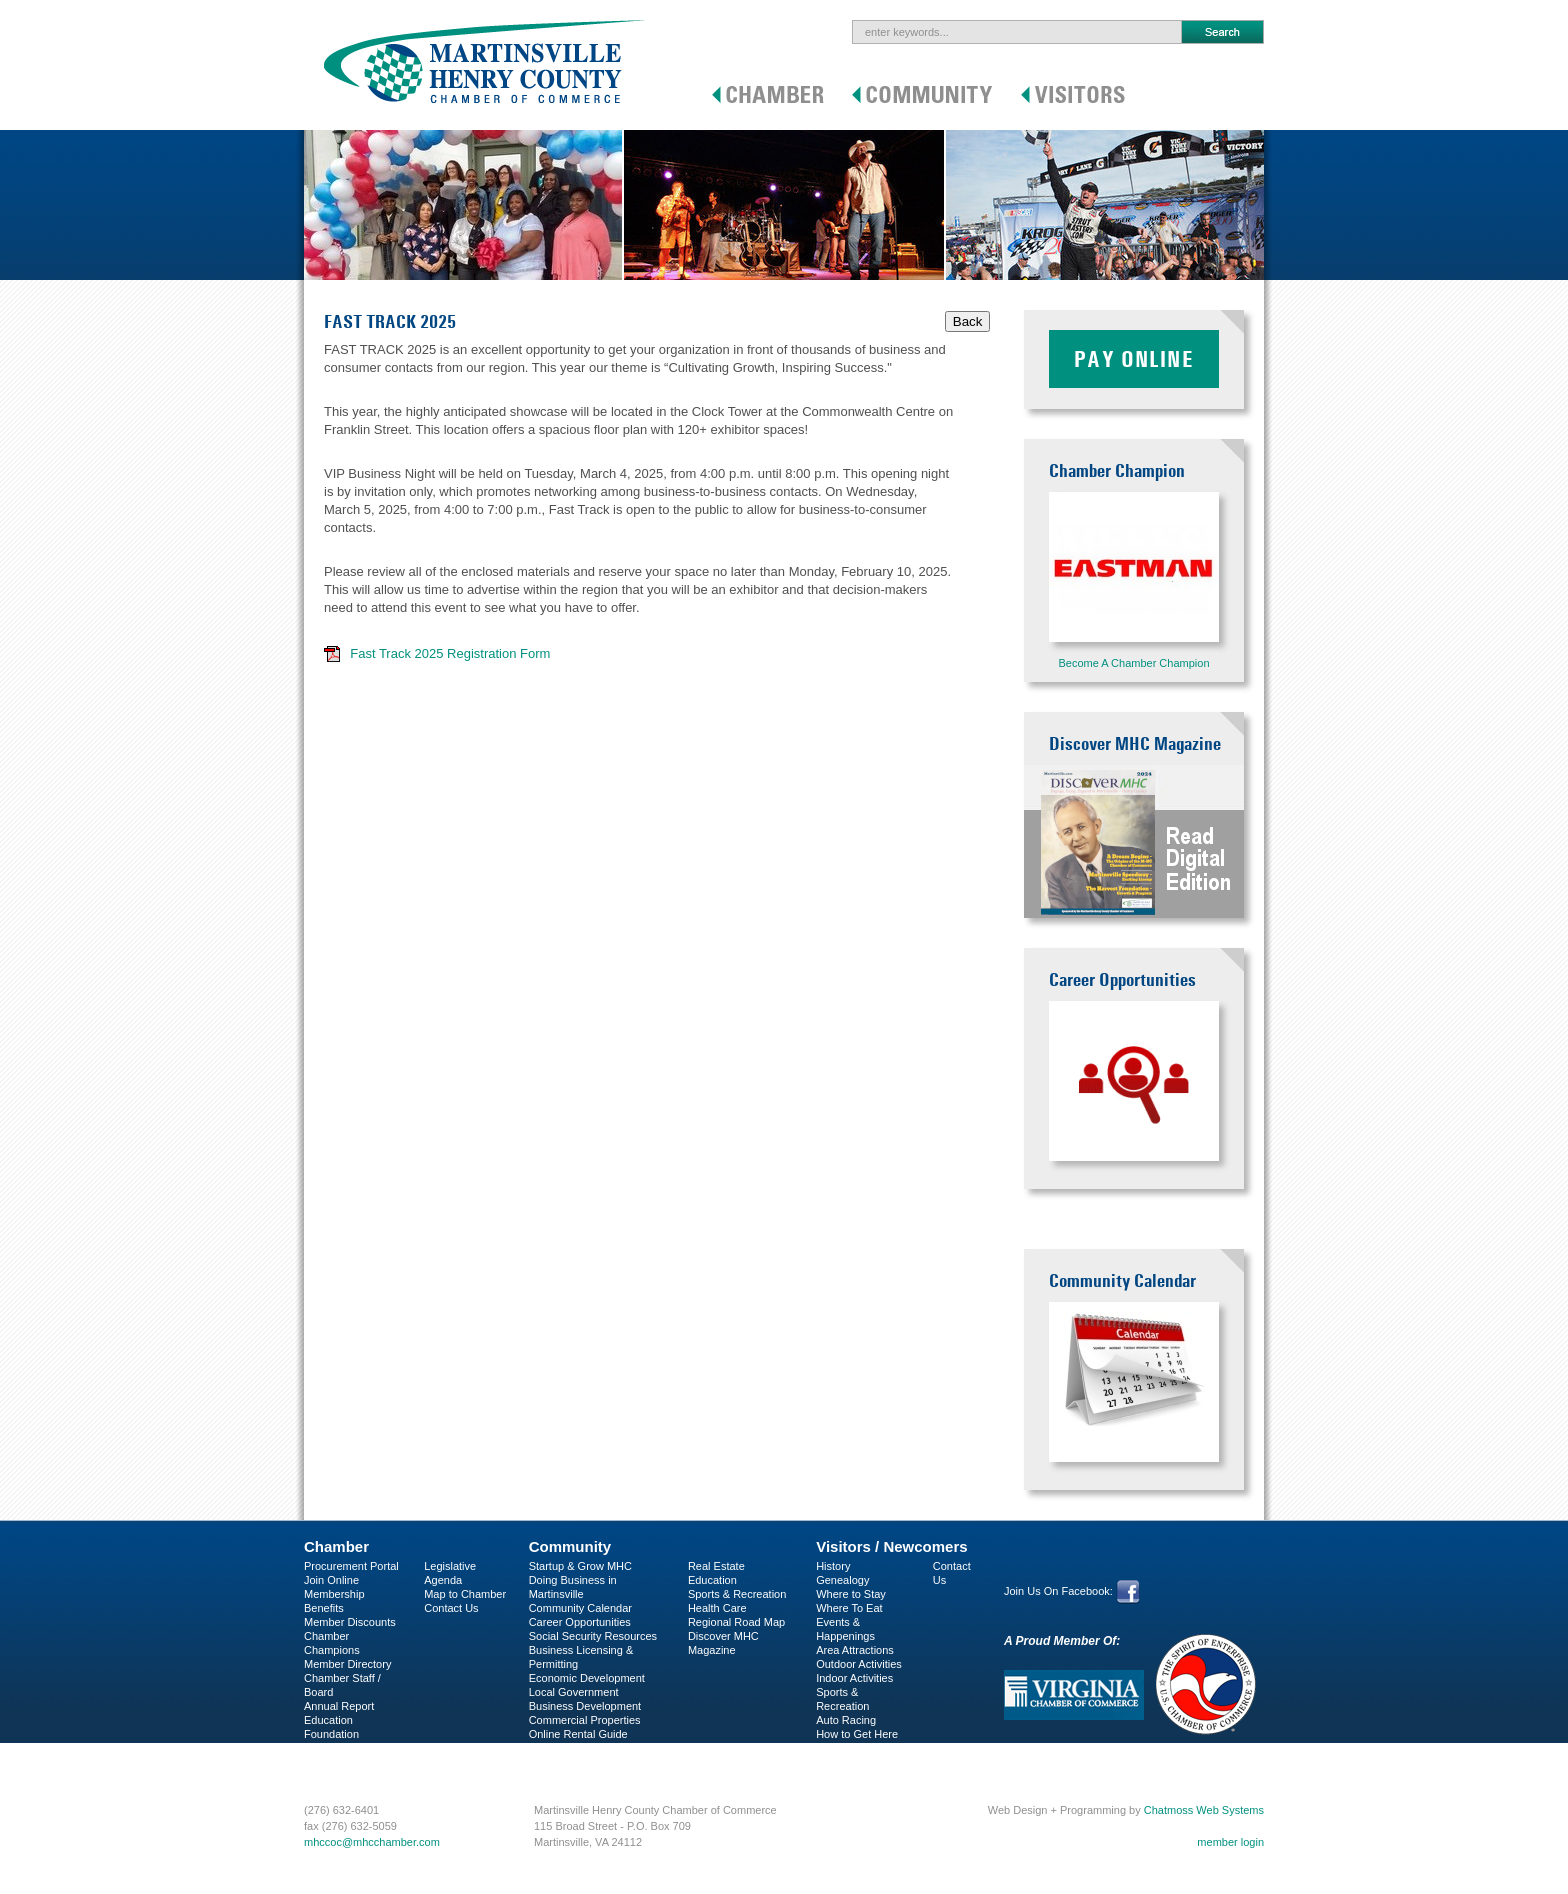  Describe the element at coordinates (737, 1594) in the screenshot. I see `Sports & Recreation` at that location.